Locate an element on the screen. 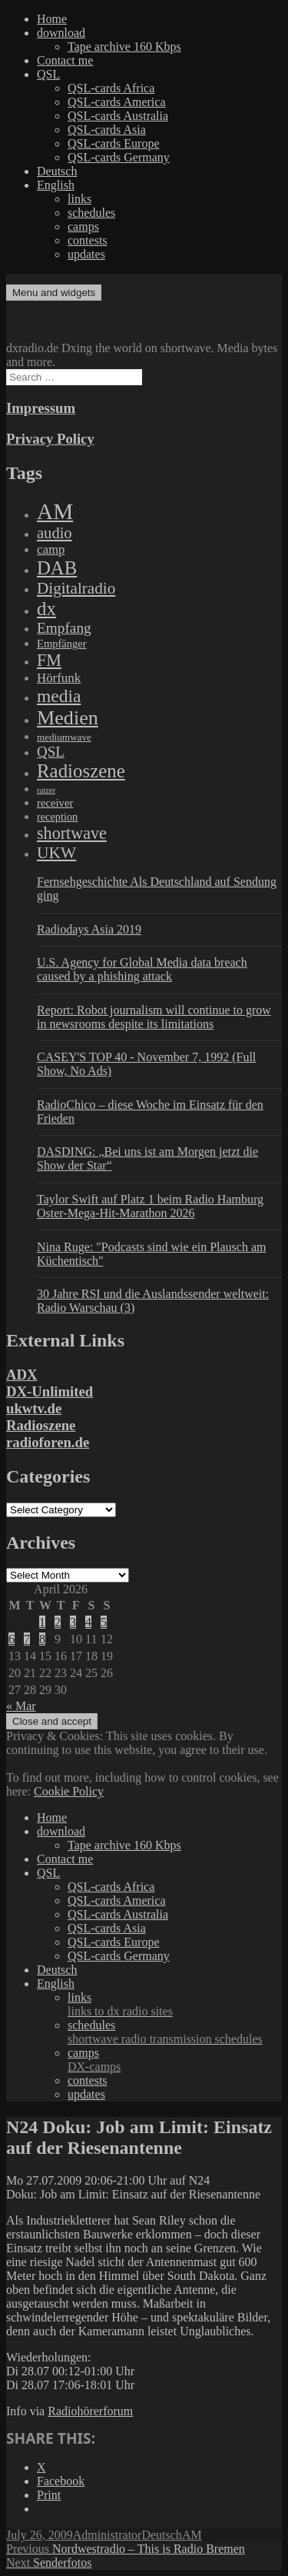 The width and height of the screenshot is (288, 2576). DX-Unlimited is located at coordinates (49, 1391).